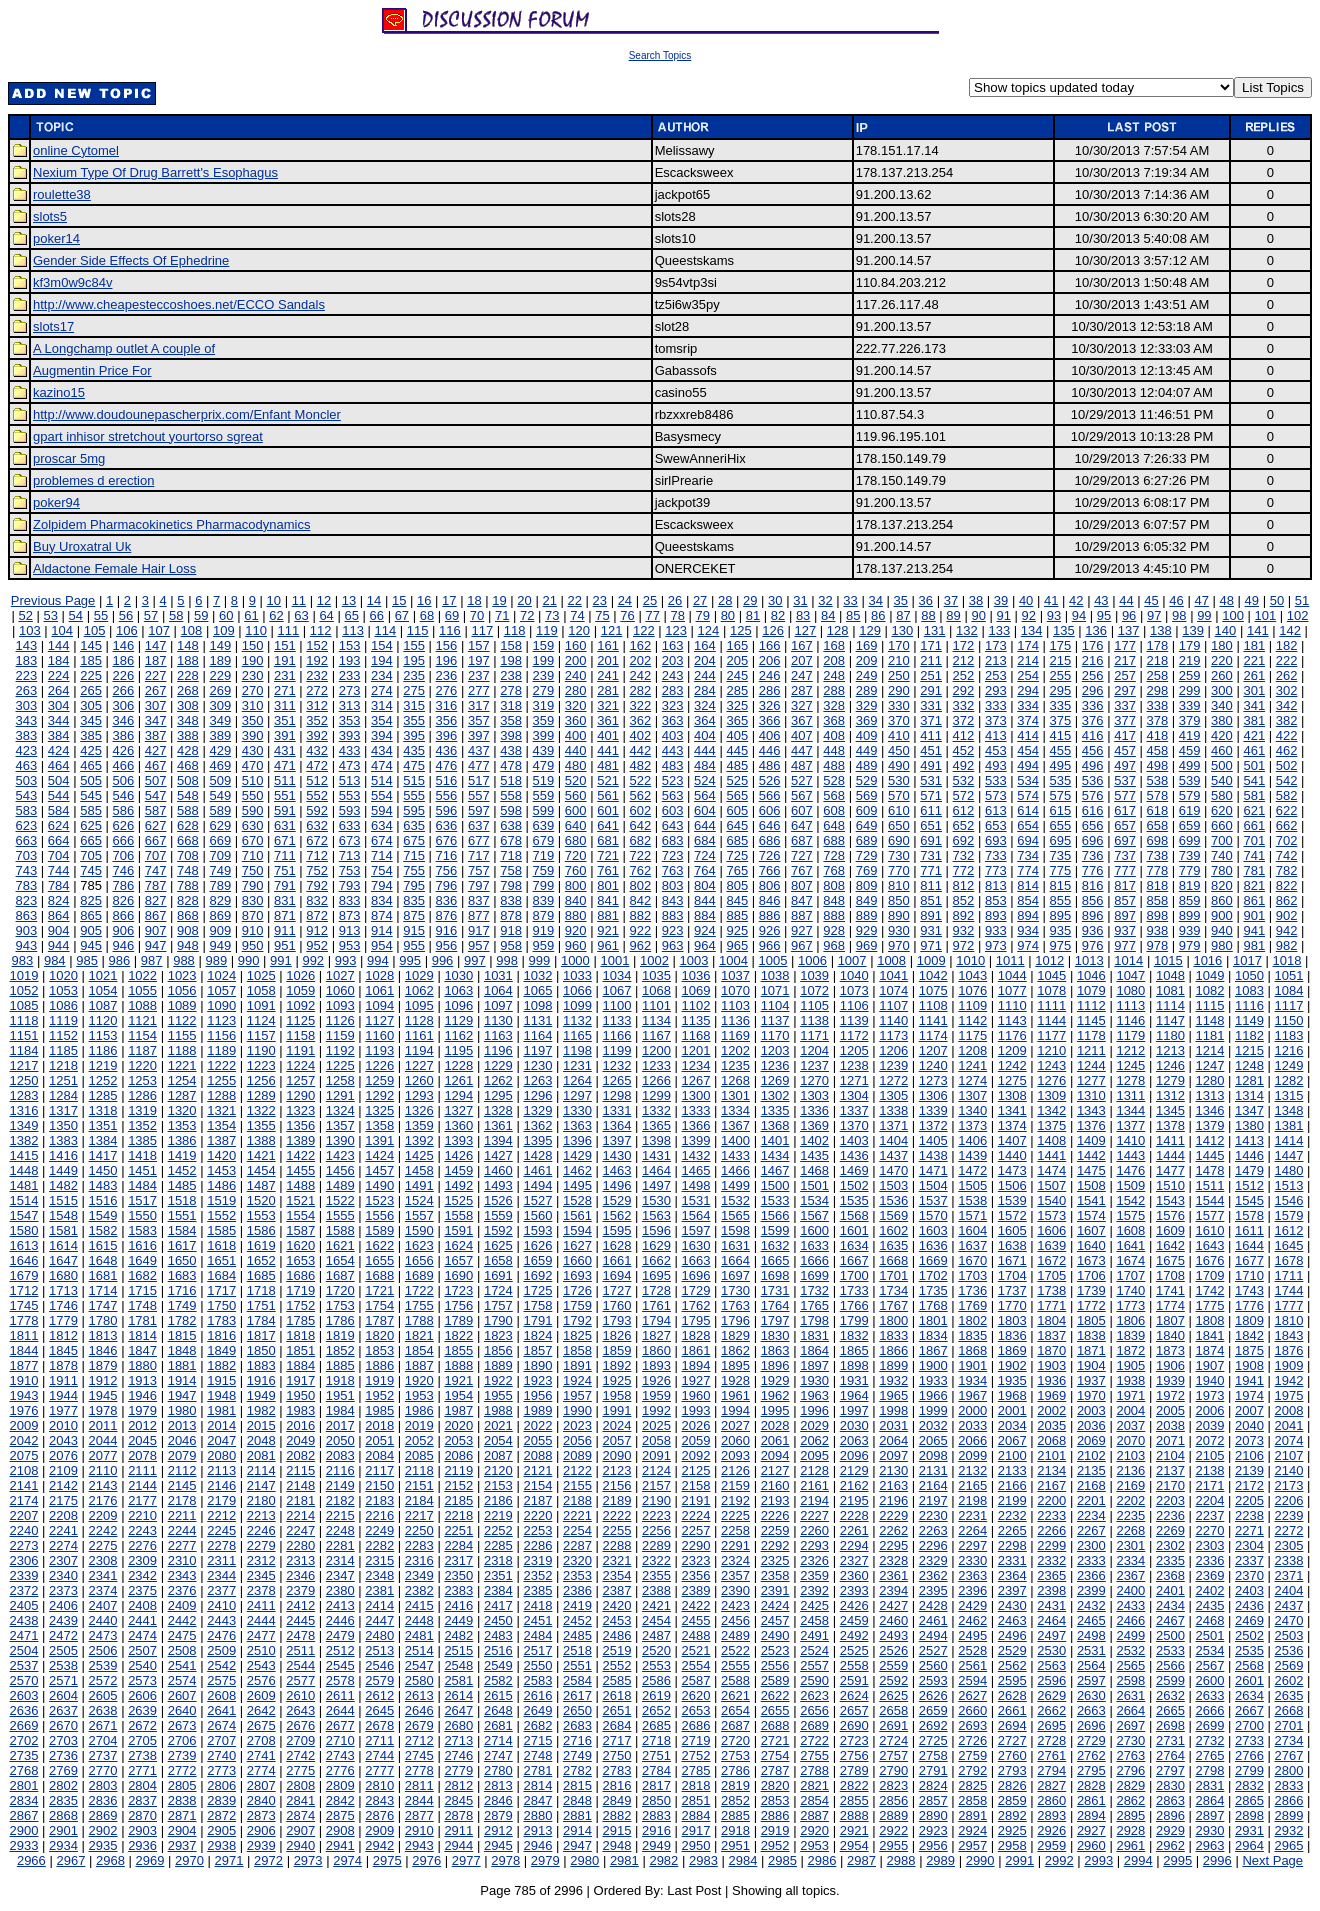 The image size is (1320, 1911). Describe the element at coordinates (1249, 1695) in the screenshot. I see `2634` at that location.